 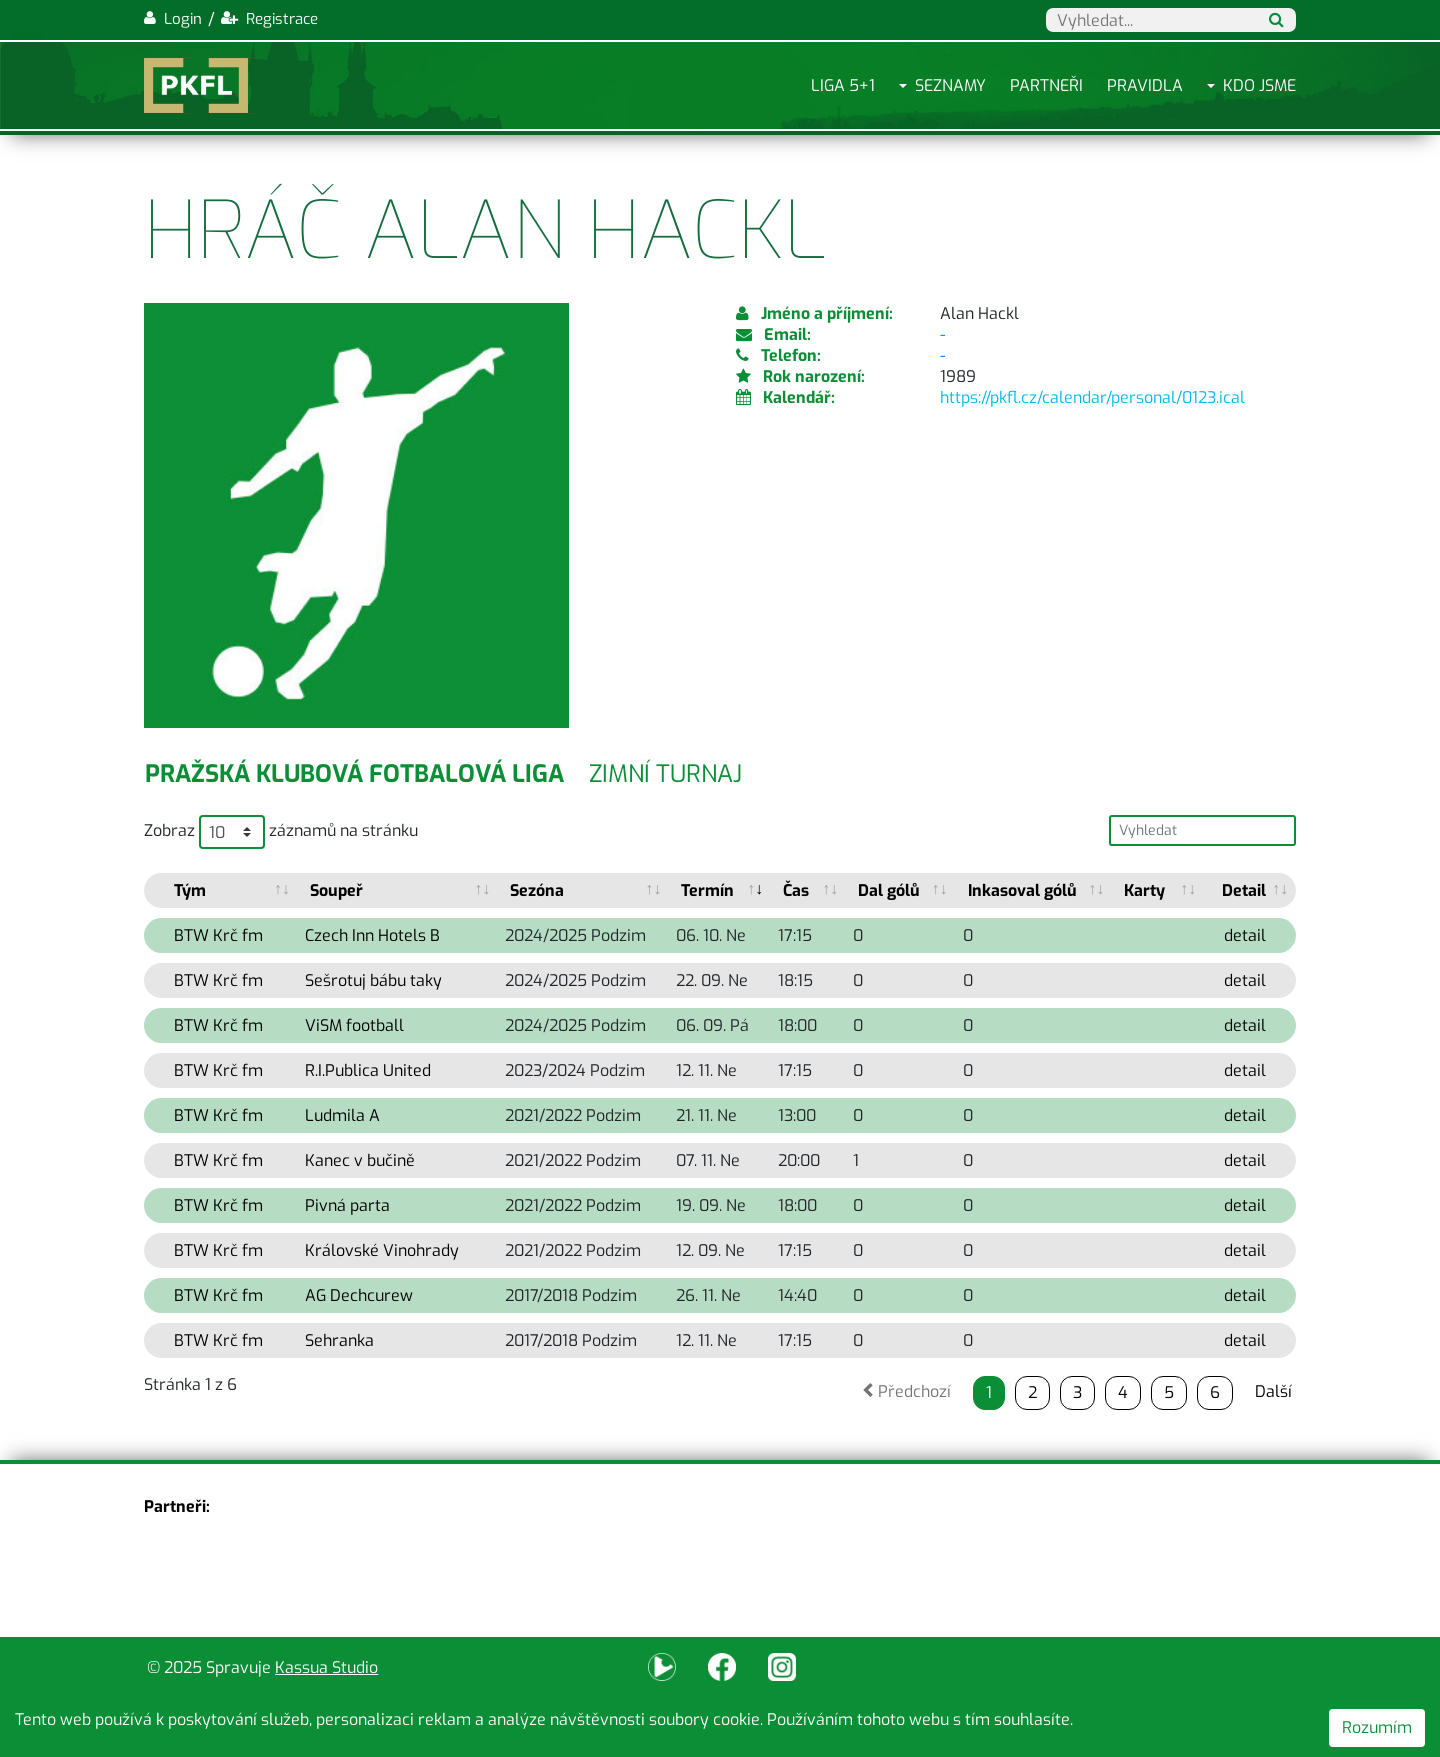 What do you see at coordinates (796, 890) in the screenshot?
I see `Čas [Čas: activate to sort column ascending]` at bounding box center [796, 890].